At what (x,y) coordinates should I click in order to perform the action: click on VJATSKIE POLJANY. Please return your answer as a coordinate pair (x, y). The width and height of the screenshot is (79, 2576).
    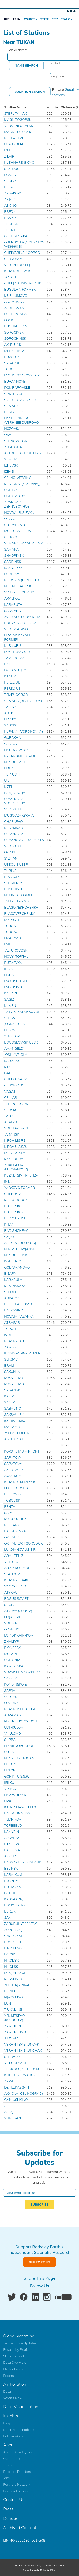
    Looking at the image, I should click on (19, 592).